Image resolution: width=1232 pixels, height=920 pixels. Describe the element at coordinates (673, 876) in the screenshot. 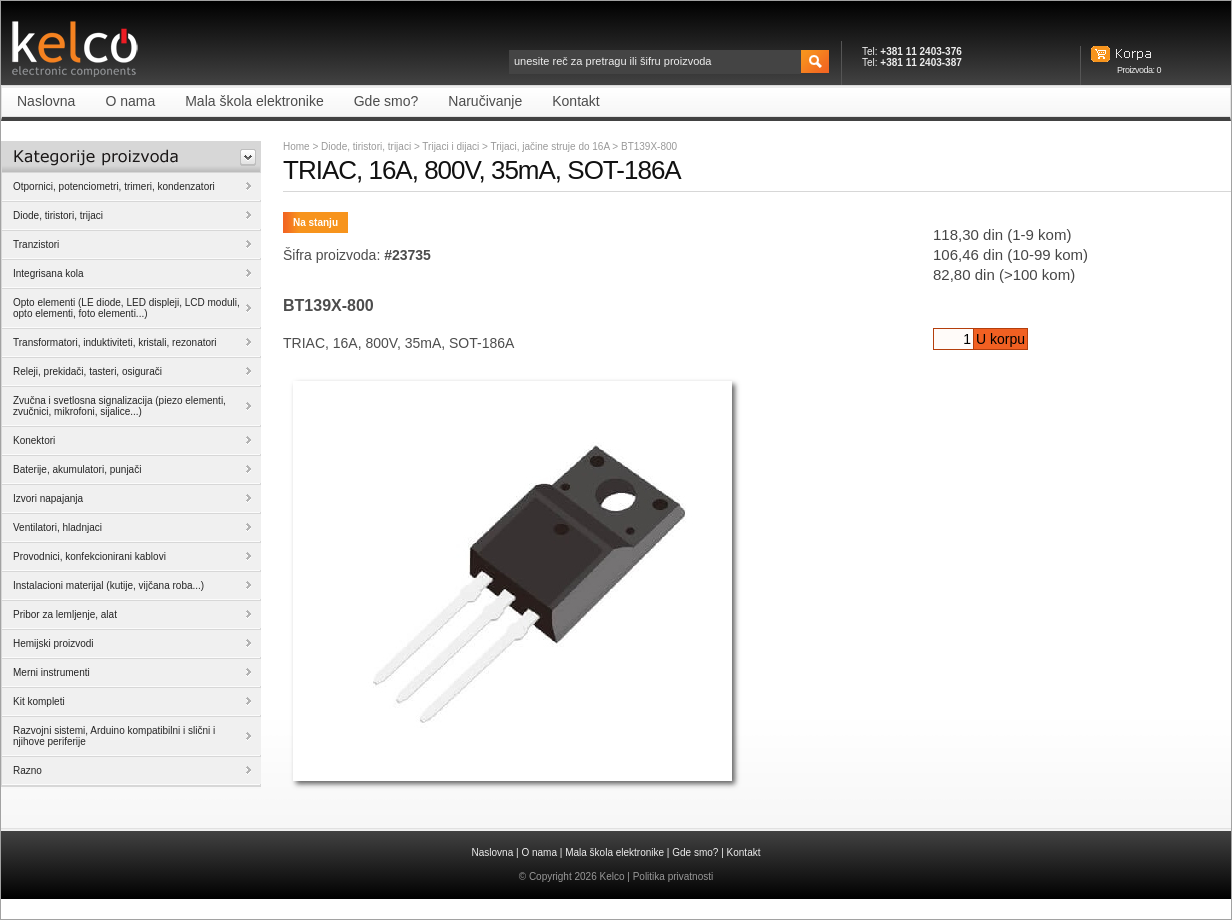

I see `Politika privatnosti` at that location.